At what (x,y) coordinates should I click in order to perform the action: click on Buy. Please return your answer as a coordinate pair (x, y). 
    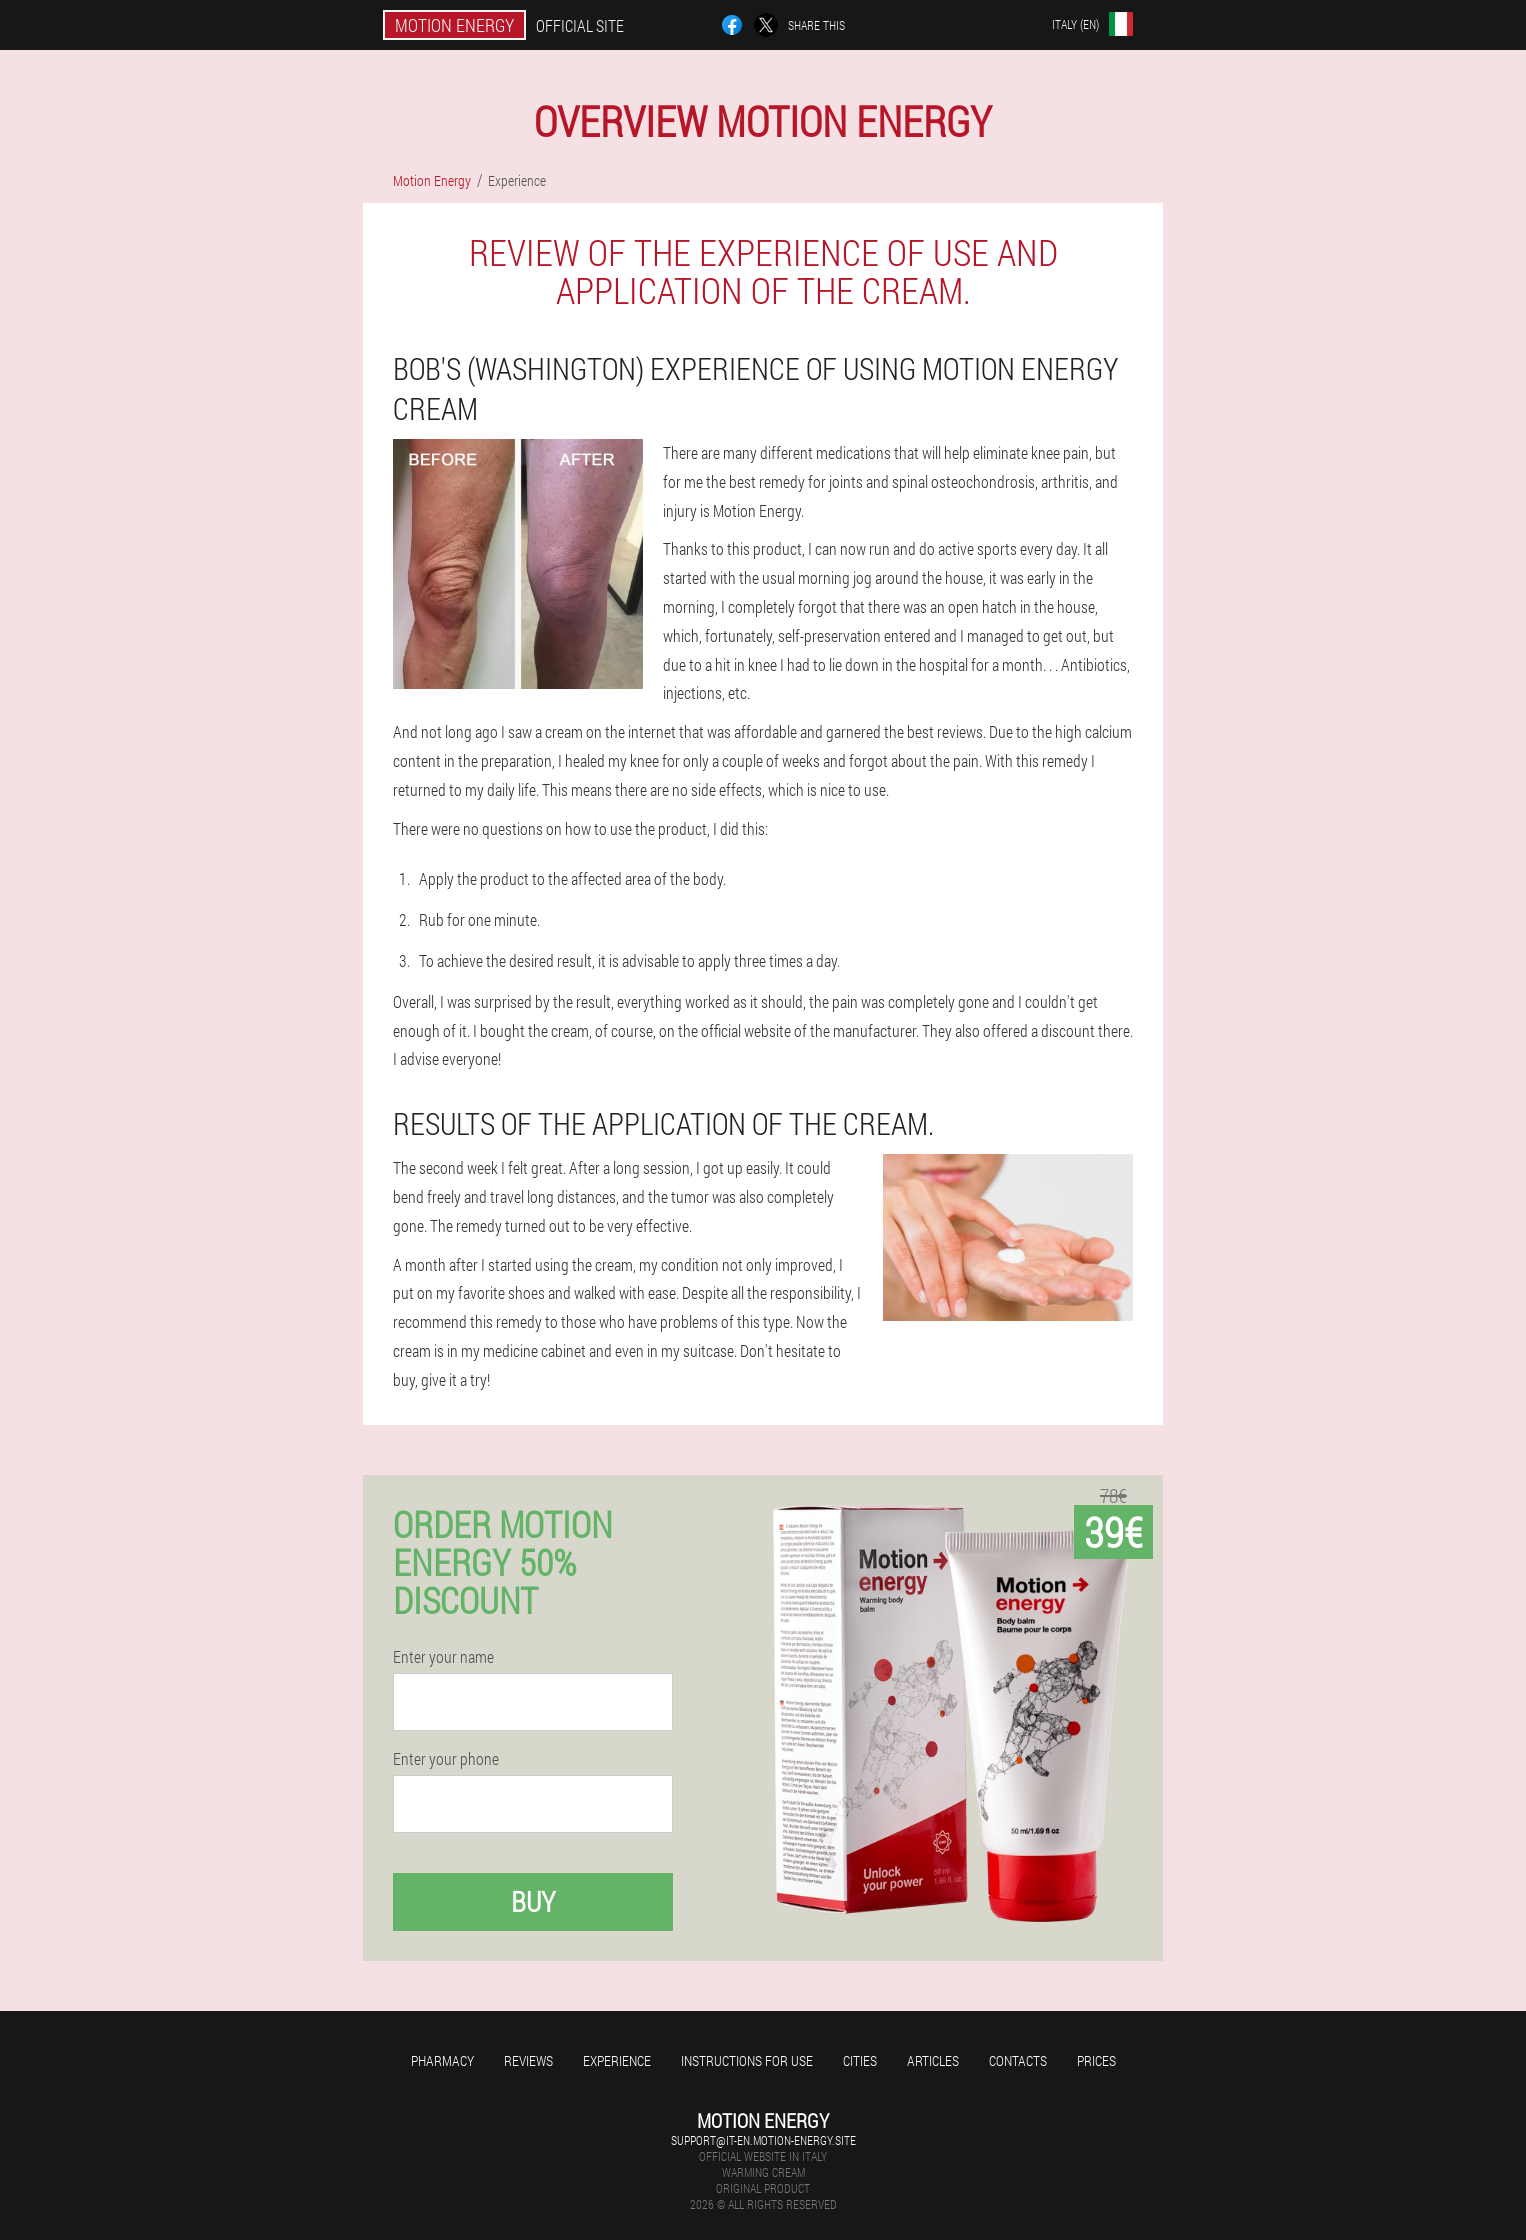
    Looking at the image, I should click on (533, 1901).